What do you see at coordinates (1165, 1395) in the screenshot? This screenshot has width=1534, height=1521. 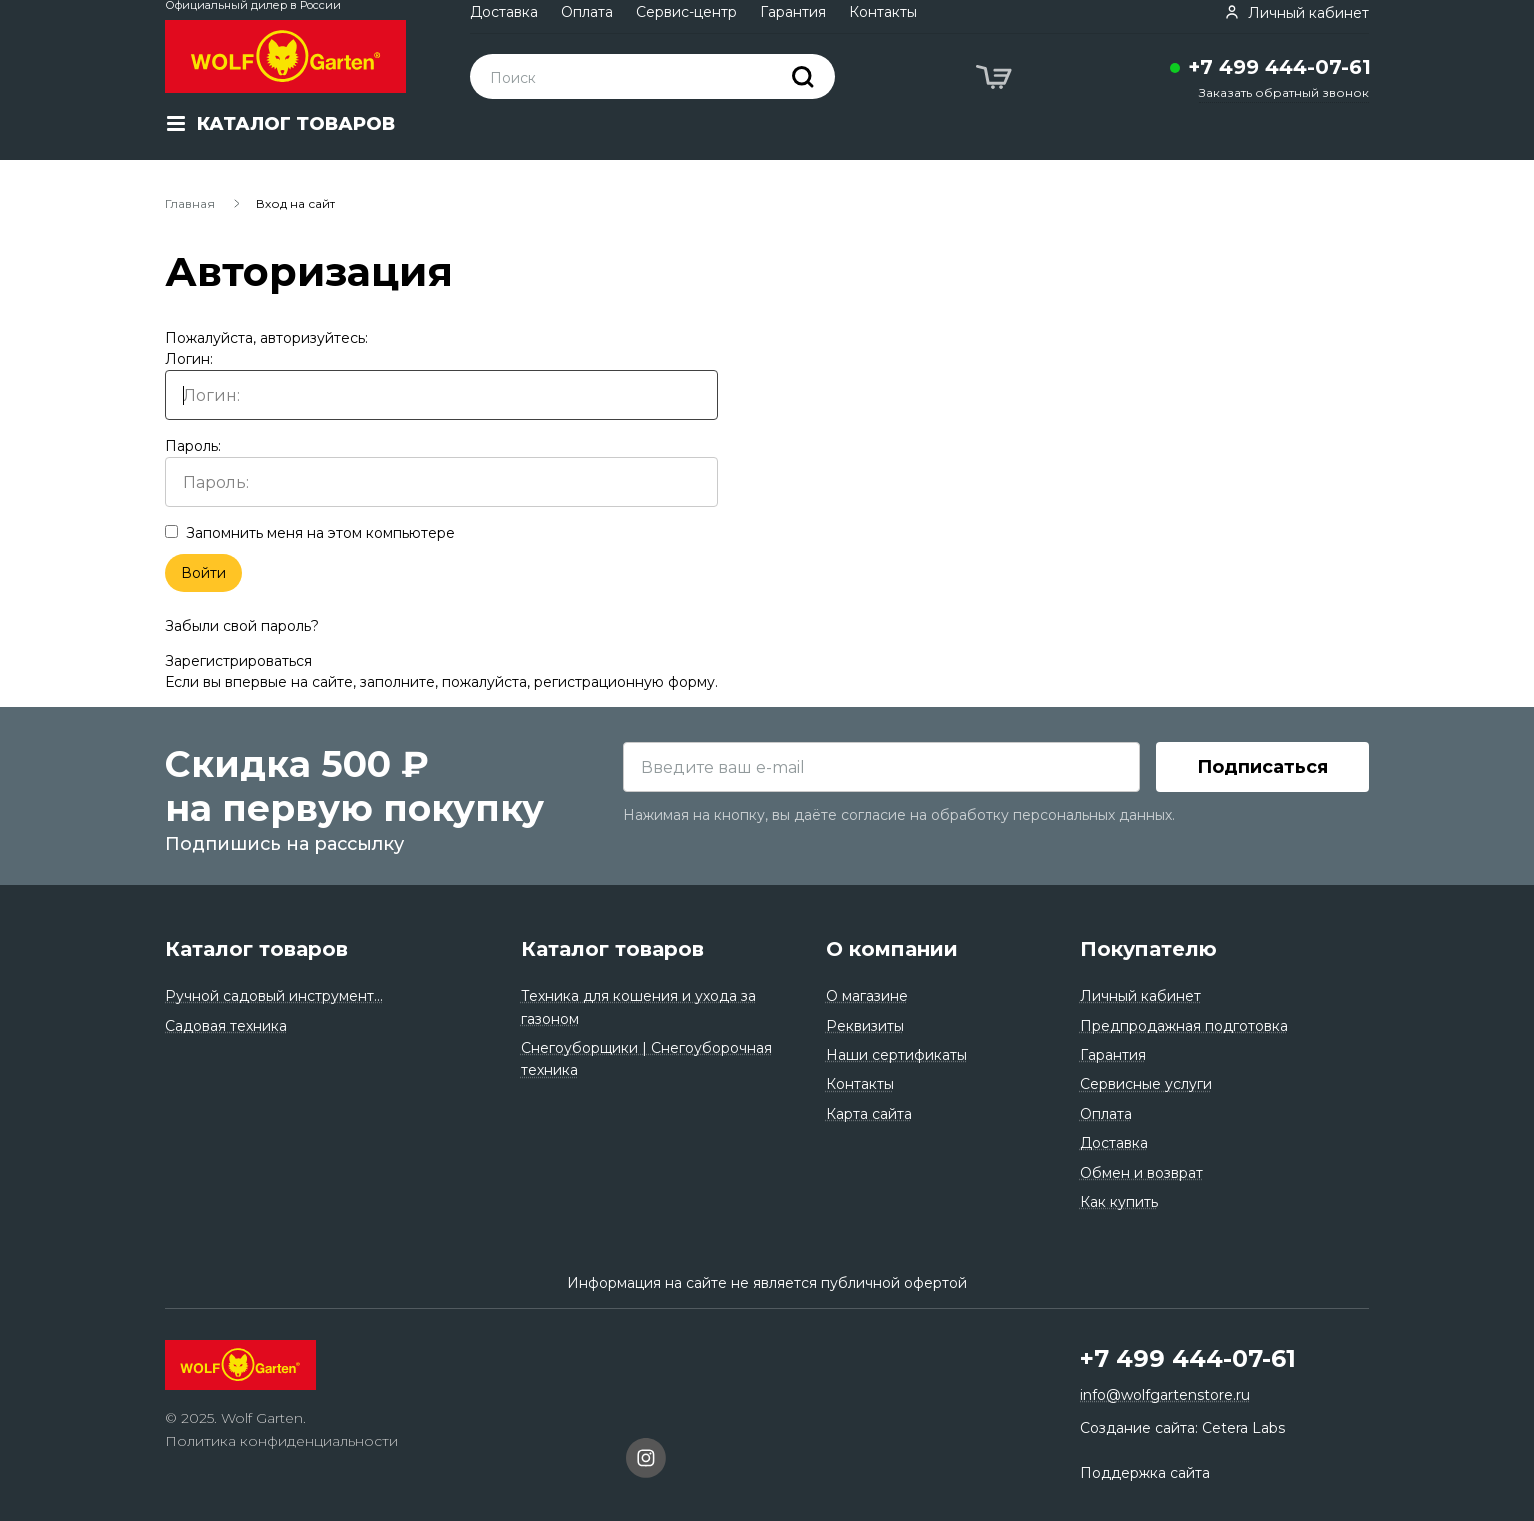 I see `info@wolfgartenstore.ru` at bounding box center [1165, 1395].